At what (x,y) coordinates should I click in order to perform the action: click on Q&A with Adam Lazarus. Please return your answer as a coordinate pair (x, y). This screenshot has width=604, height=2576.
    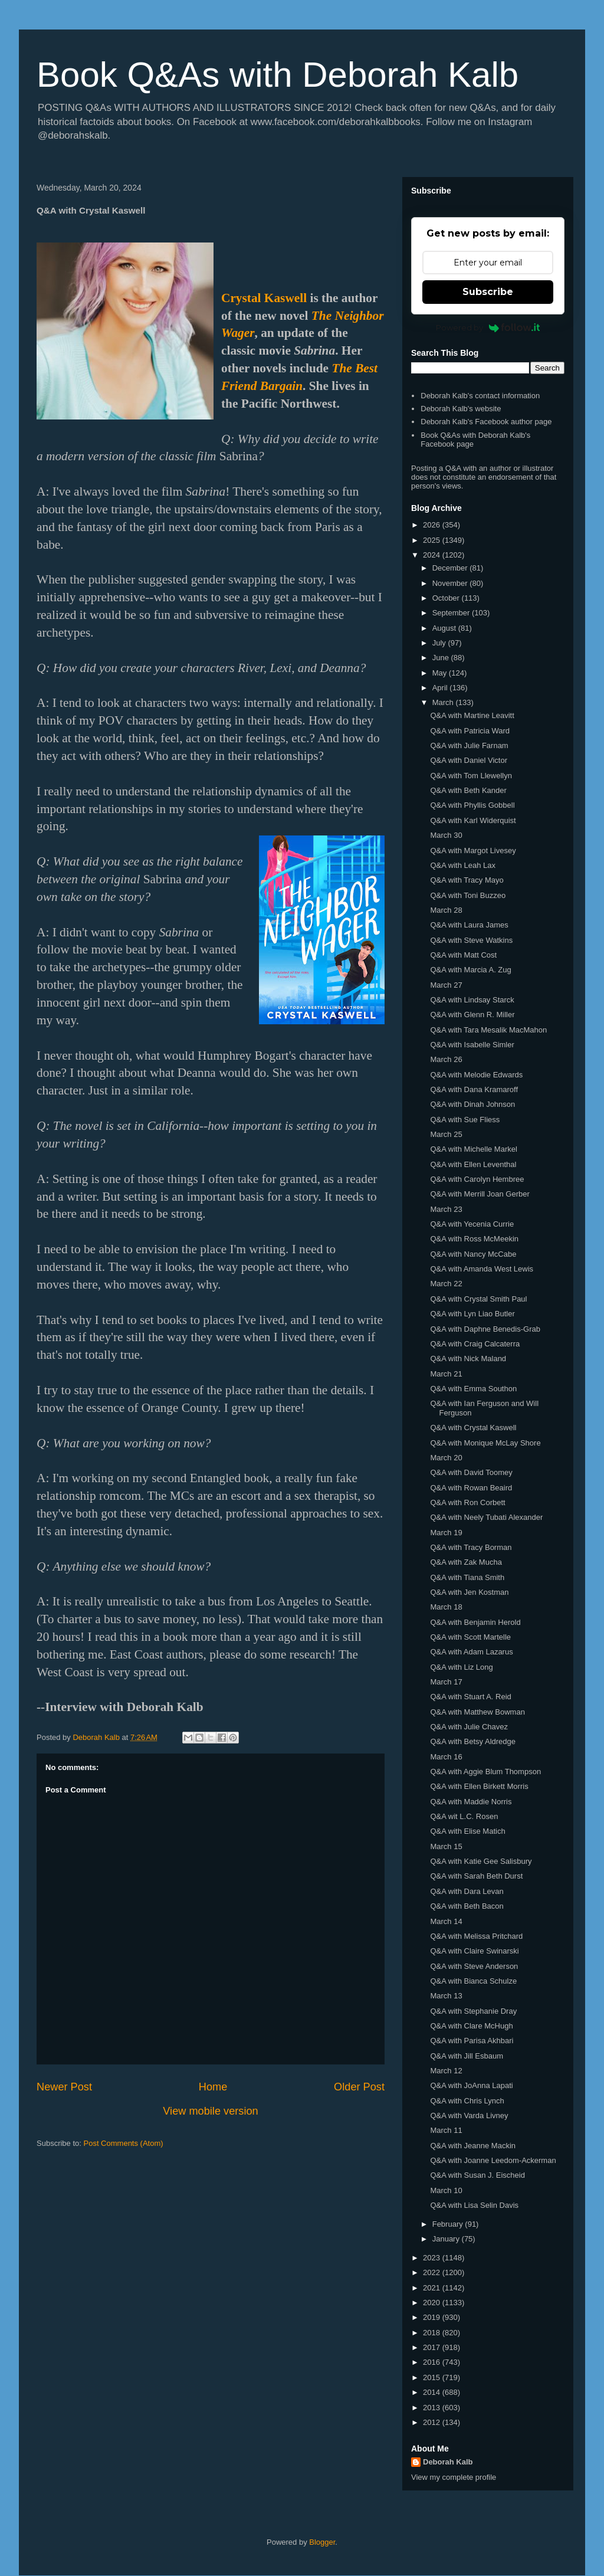
    Looking at the image, I should click on (471, 1651).